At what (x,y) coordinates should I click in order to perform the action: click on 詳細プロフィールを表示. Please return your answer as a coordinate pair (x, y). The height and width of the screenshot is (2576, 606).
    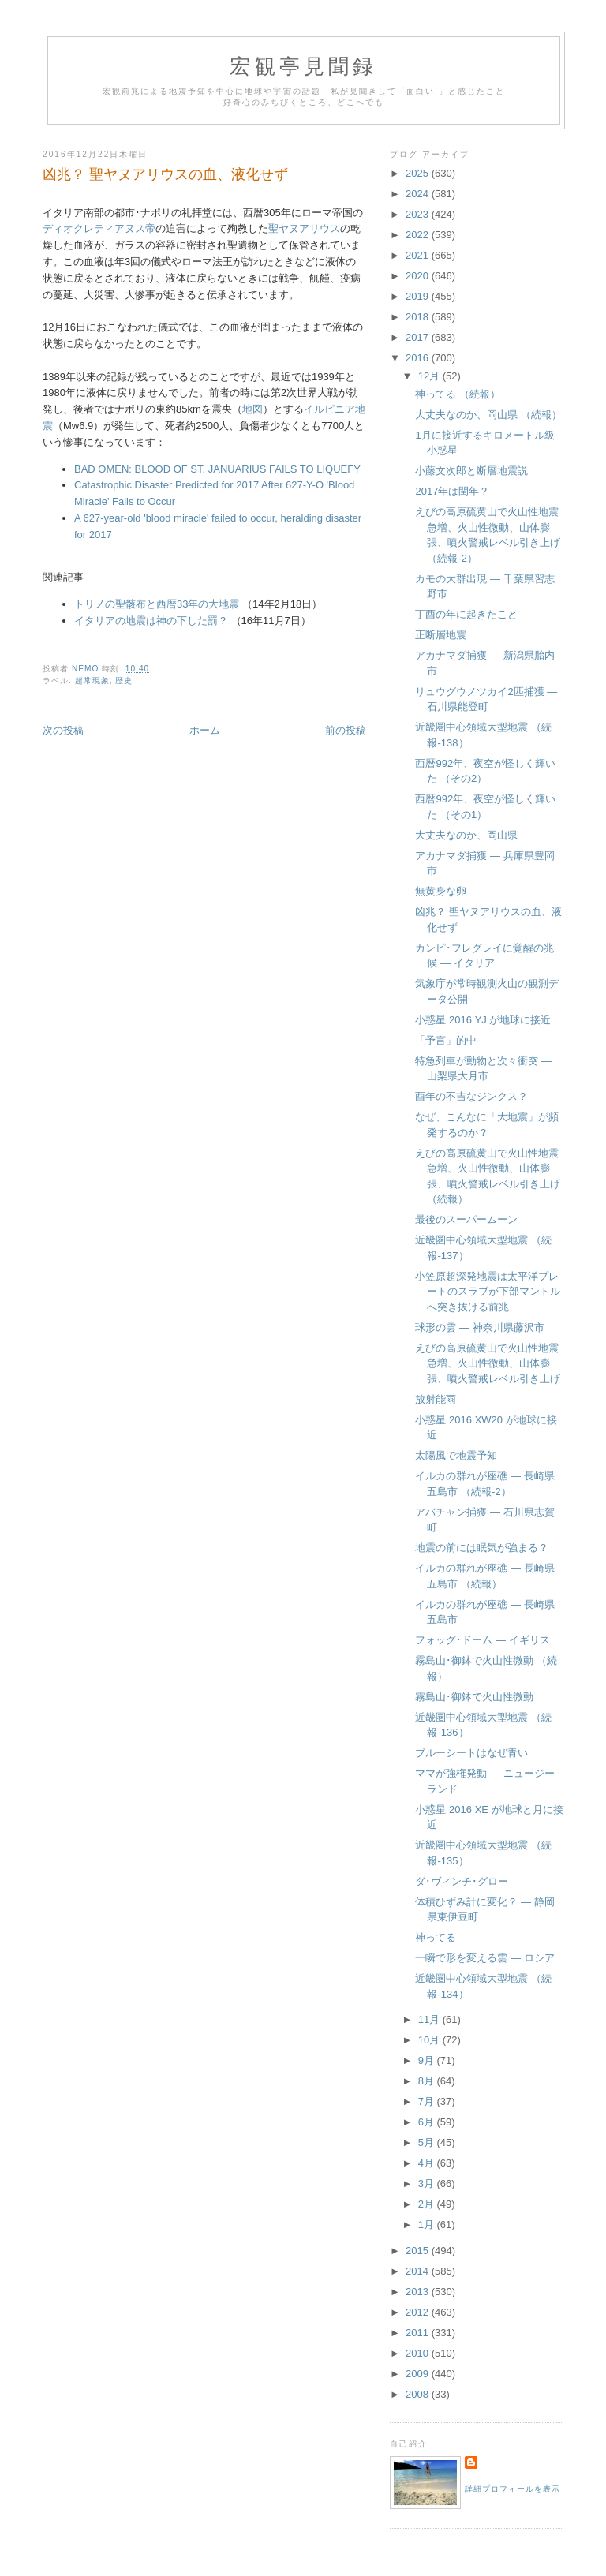
    Looking at the image, I should click on (512, 2488).